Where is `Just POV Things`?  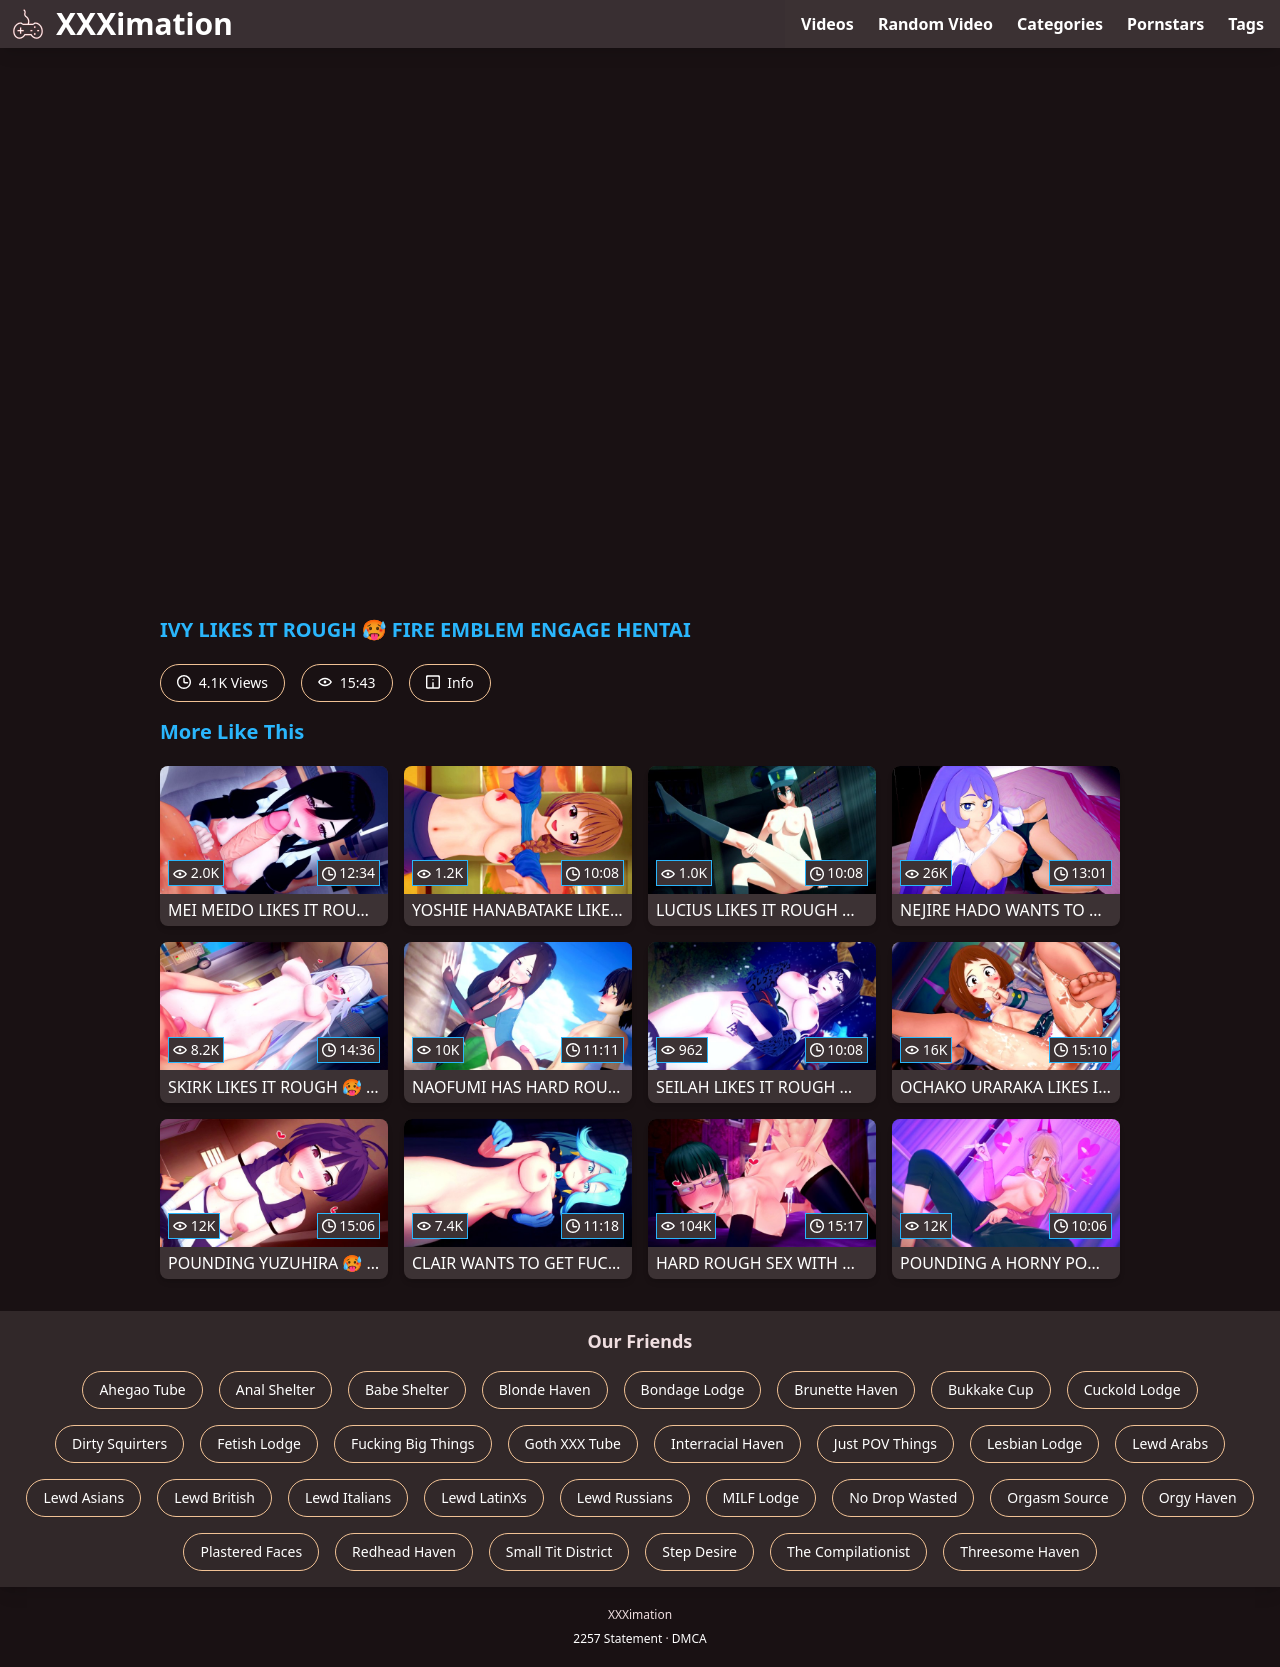 Just POV Things is located at coordinates (885, 1443).